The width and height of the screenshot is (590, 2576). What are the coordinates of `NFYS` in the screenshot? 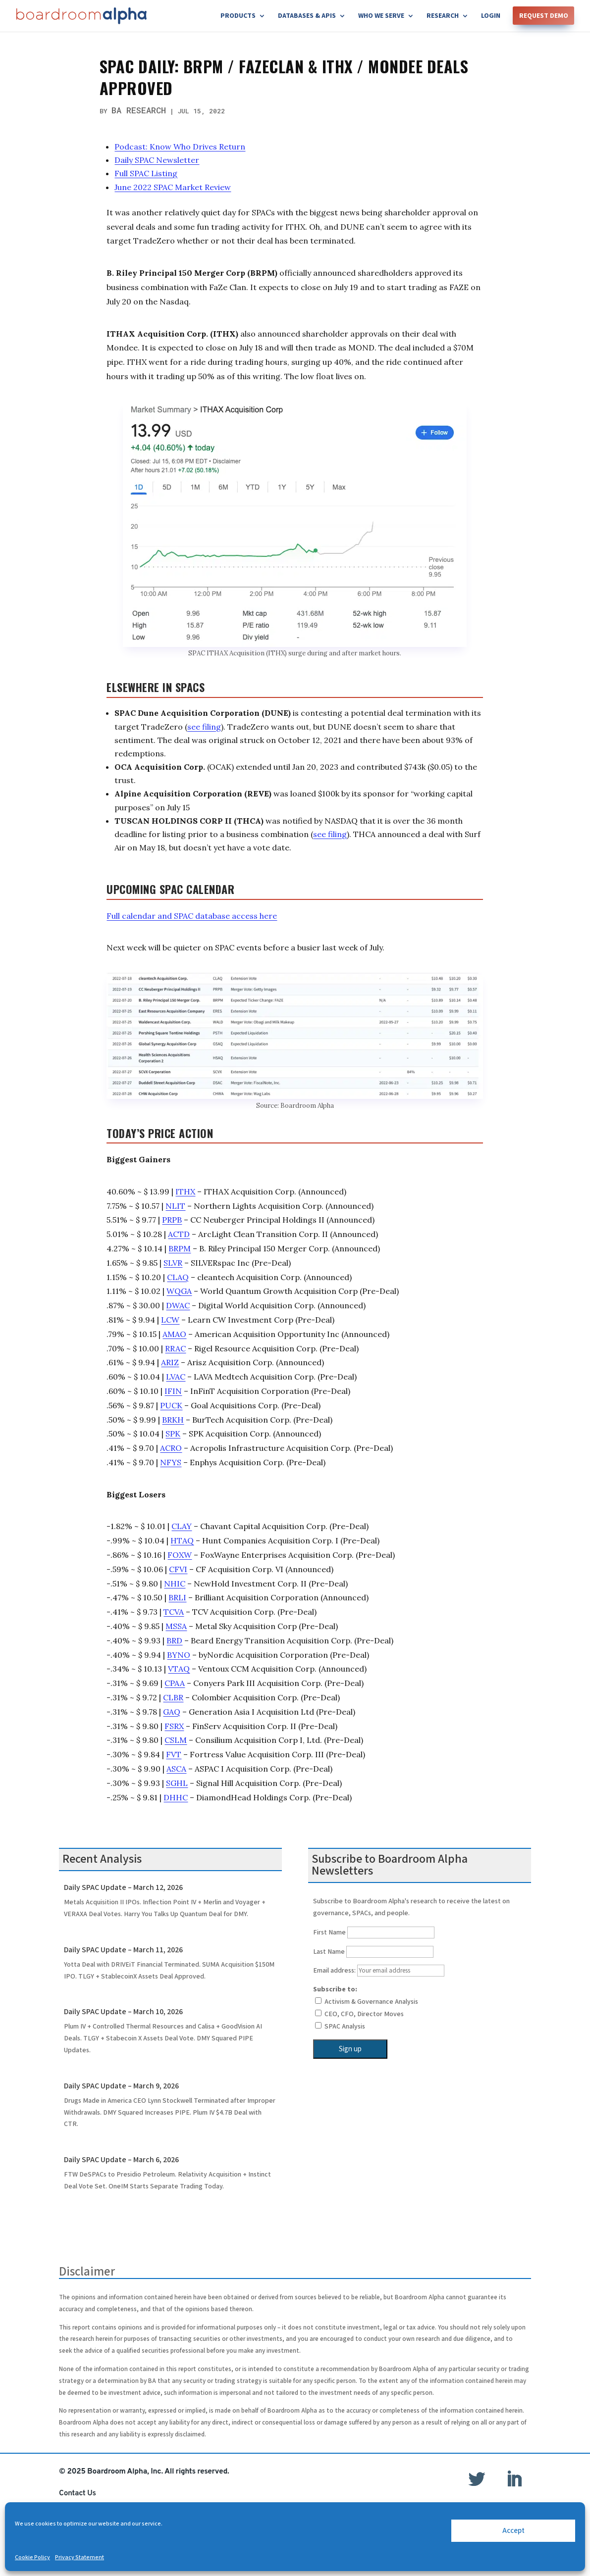 It's located at (170, 1462).